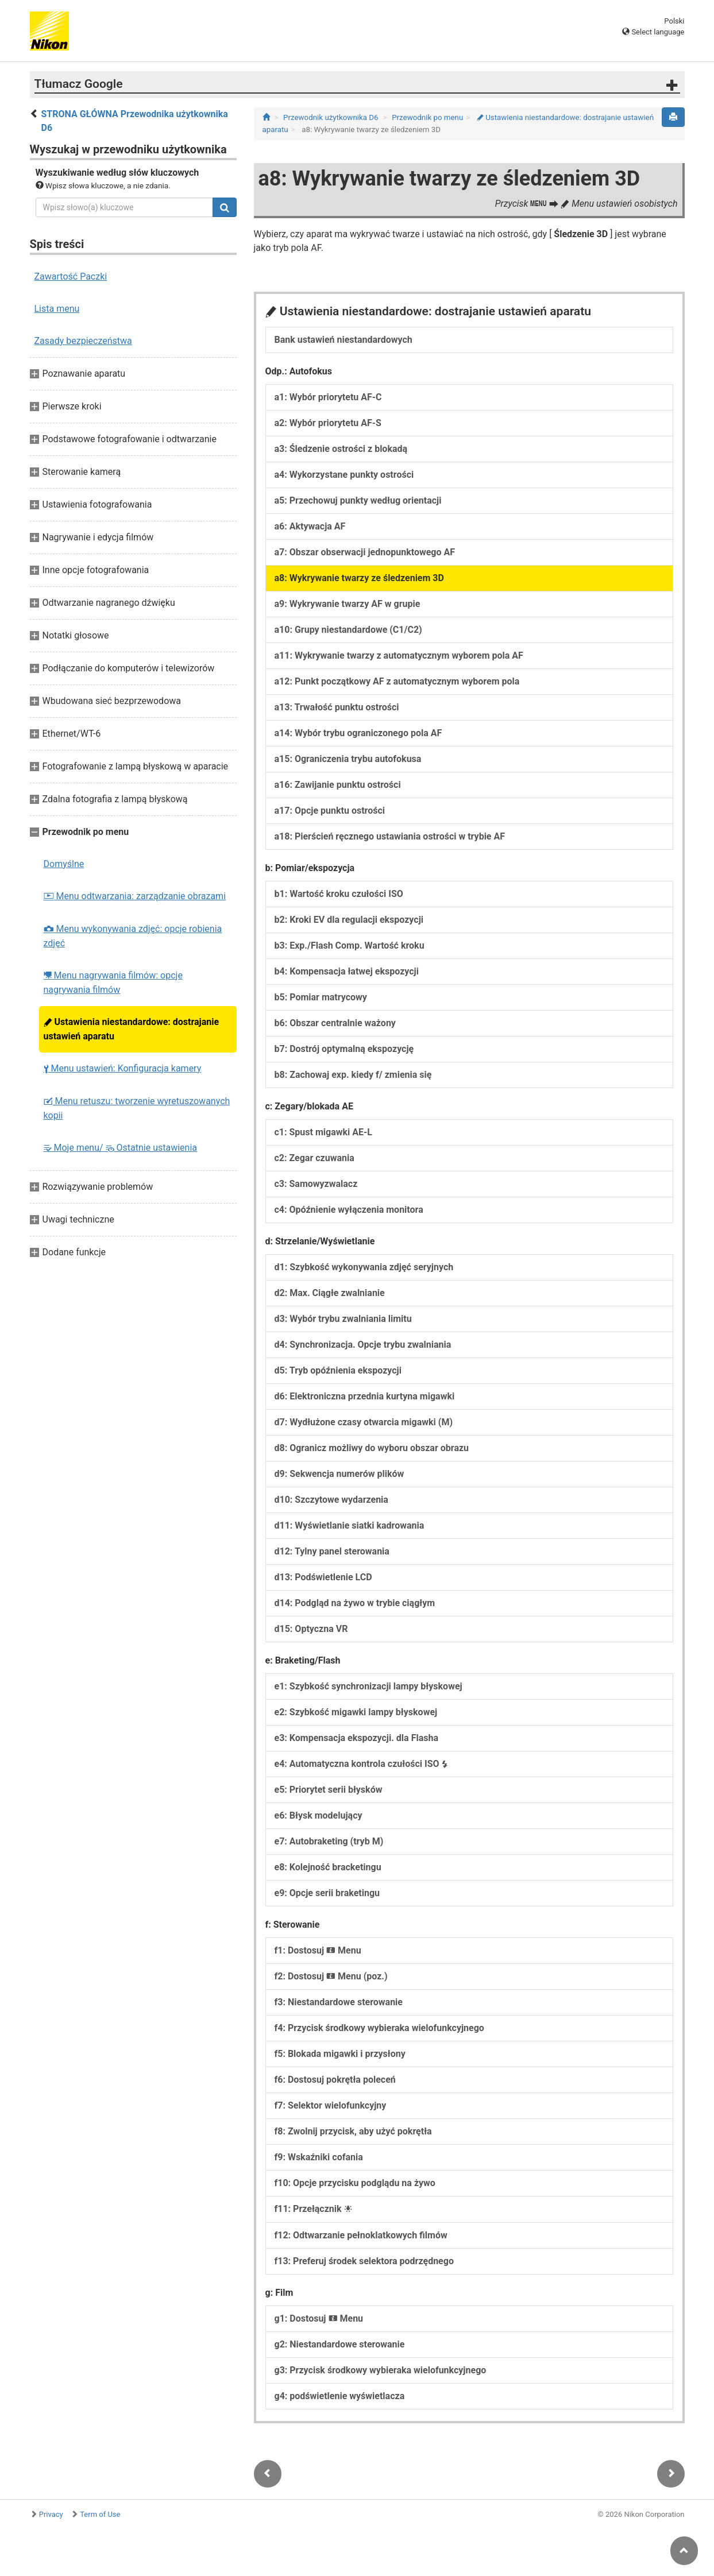 The image size is (714, 2576). Describe the element at coordinates (327, 1892) in the screenshot. I see `e9: Opcje serii braketingu` at that location.